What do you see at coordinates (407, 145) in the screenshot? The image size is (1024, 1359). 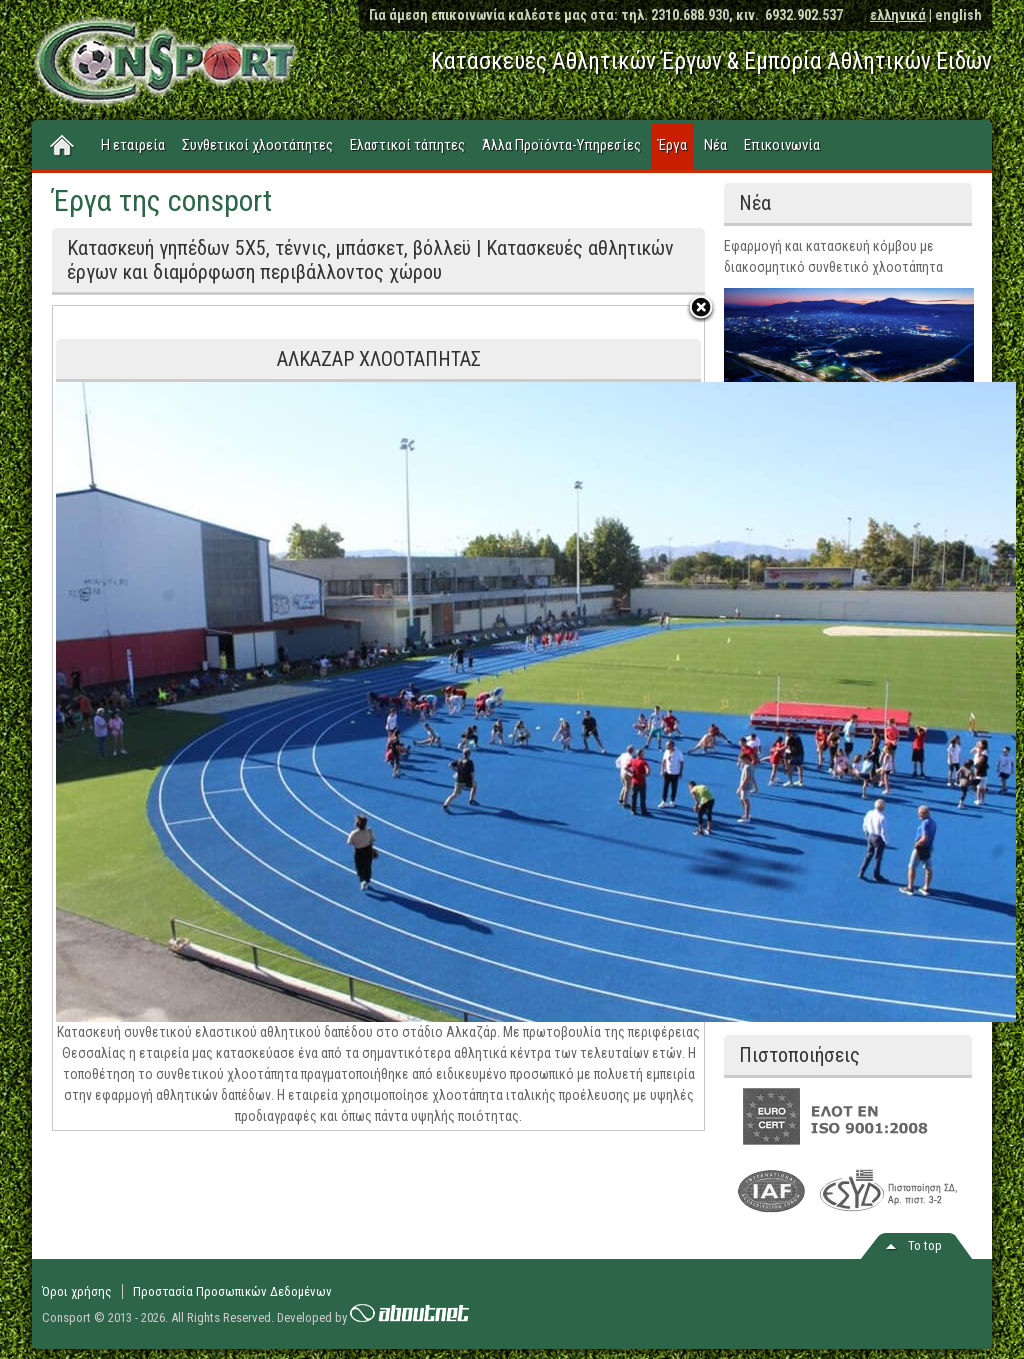 I see `Ελαστικοί τάπητες` at bounding box center [407, 145].